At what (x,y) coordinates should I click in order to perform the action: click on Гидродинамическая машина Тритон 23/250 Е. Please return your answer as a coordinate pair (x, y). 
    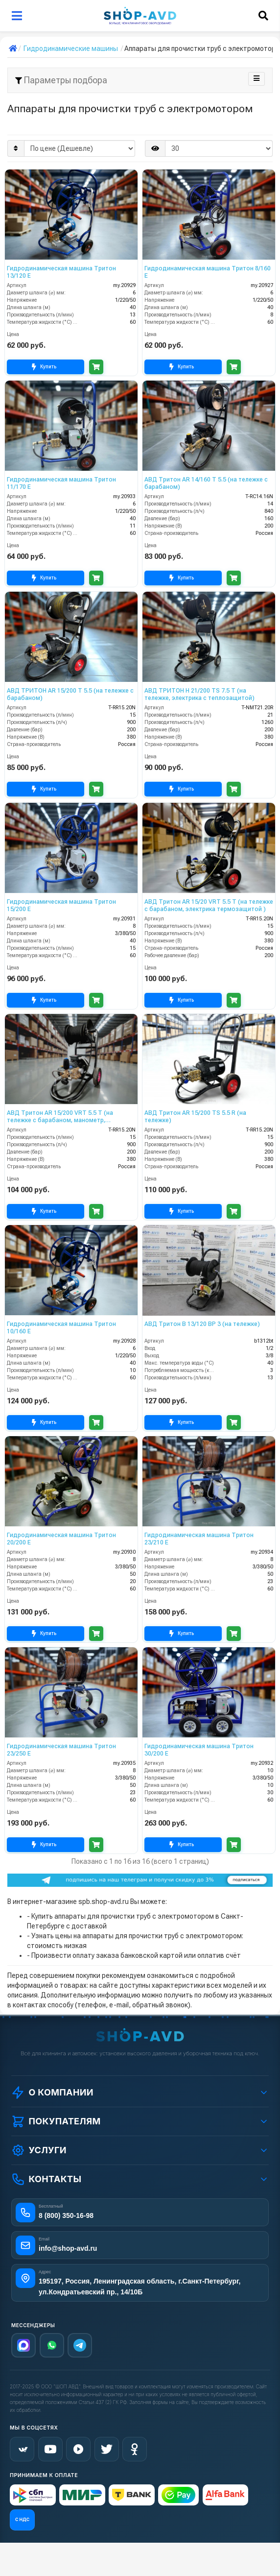
    Looking at the image, I should click on (61, 1750).